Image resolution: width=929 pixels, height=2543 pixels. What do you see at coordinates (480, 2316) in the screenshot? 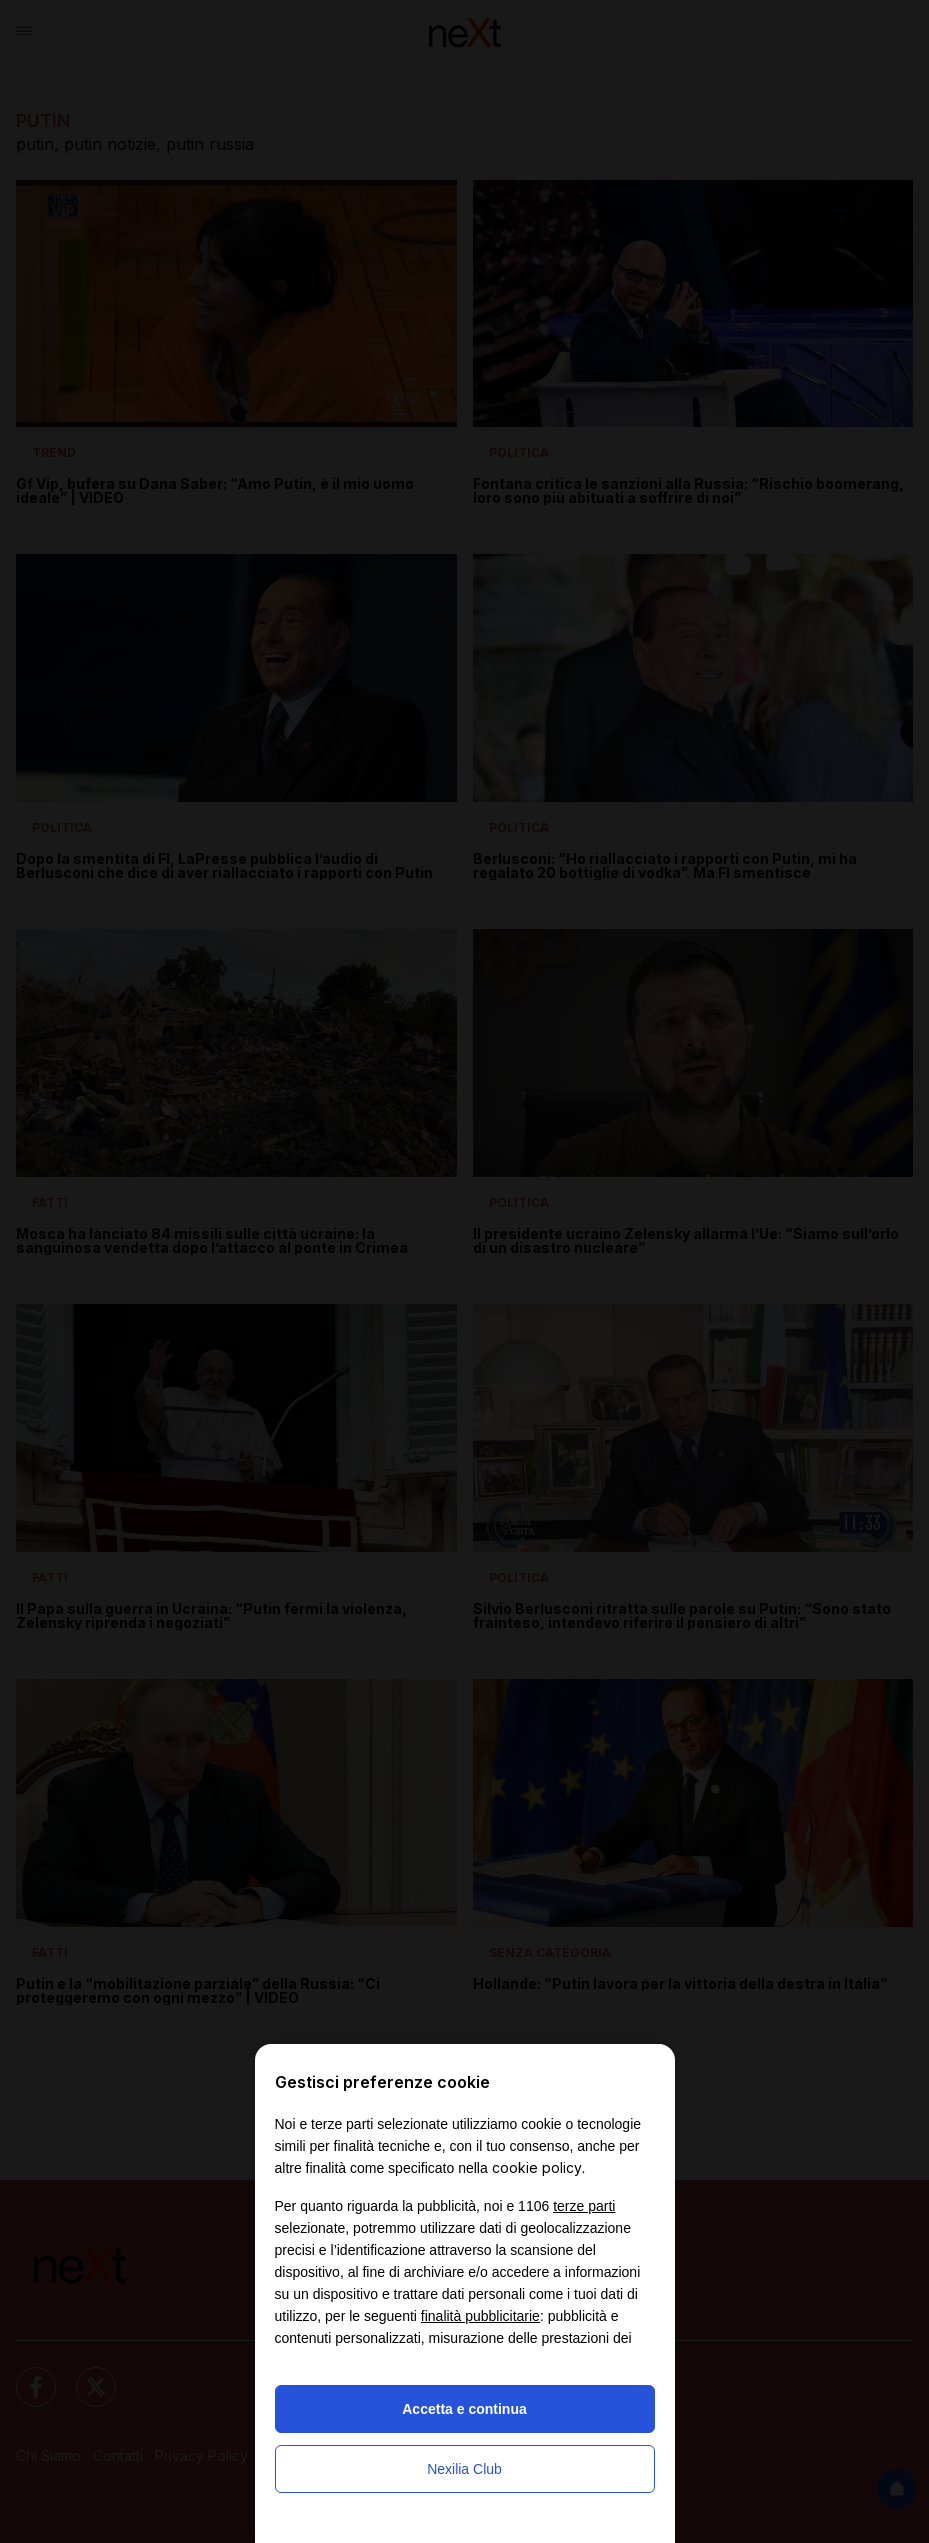
I see `finalità pubblicitarie` at bounding box center [480, 2316].